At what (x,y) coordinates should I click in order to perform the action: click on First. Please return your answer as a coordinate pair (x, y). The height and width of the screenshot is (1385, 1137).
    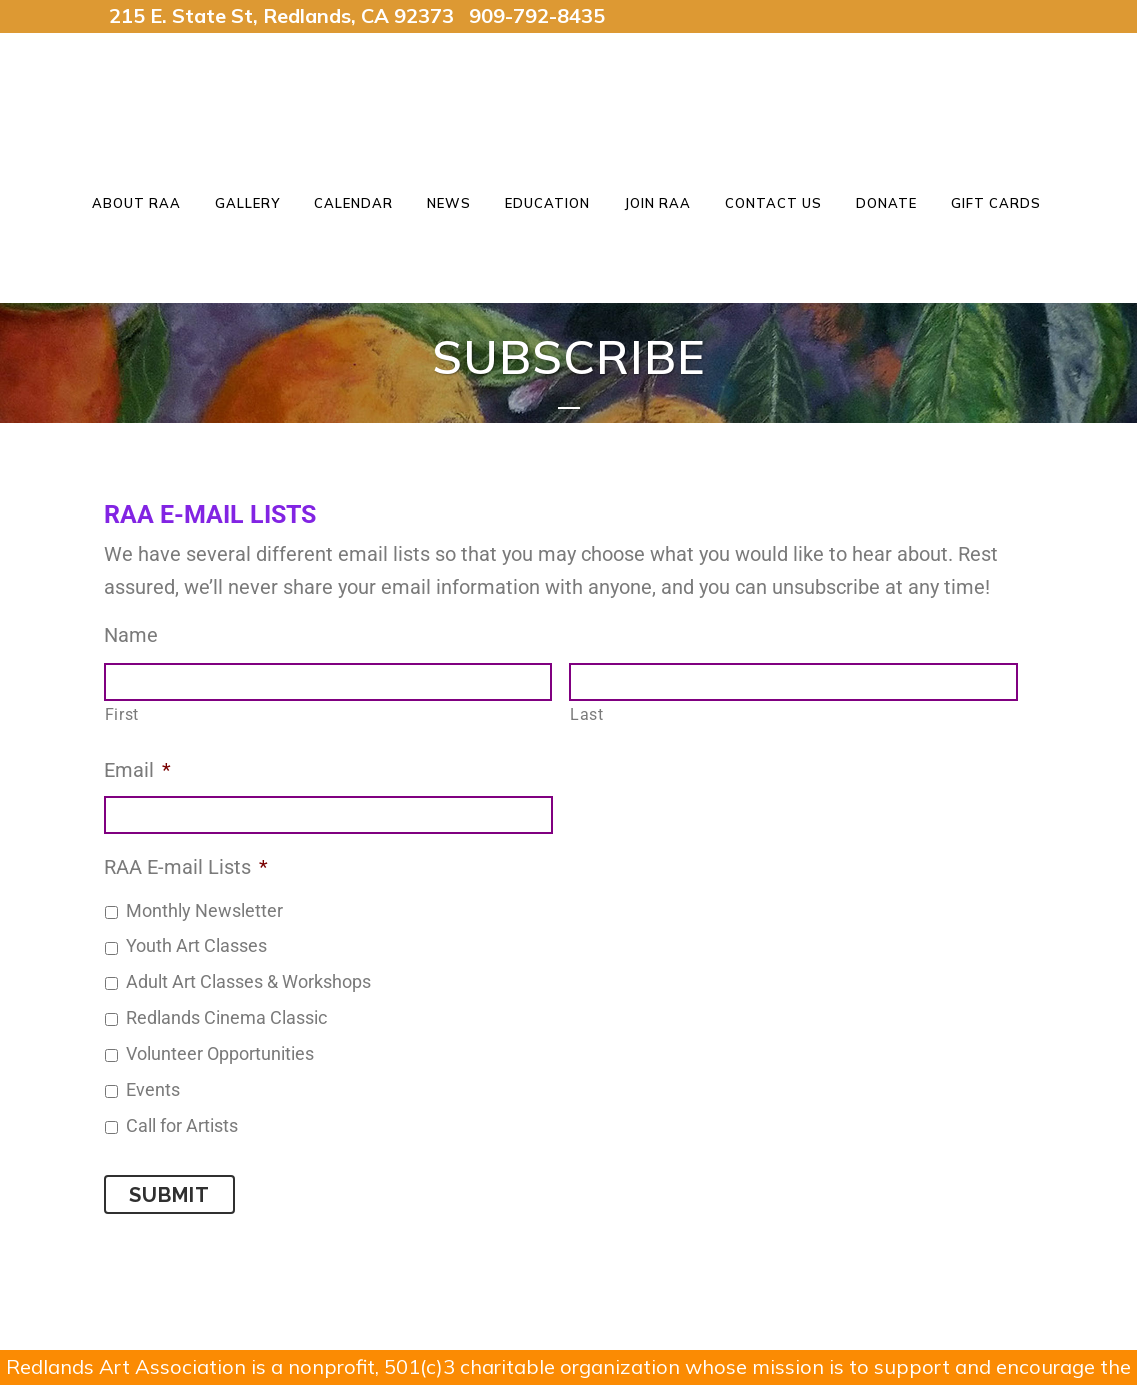
    Looking at the image, I should click on (122, 714).